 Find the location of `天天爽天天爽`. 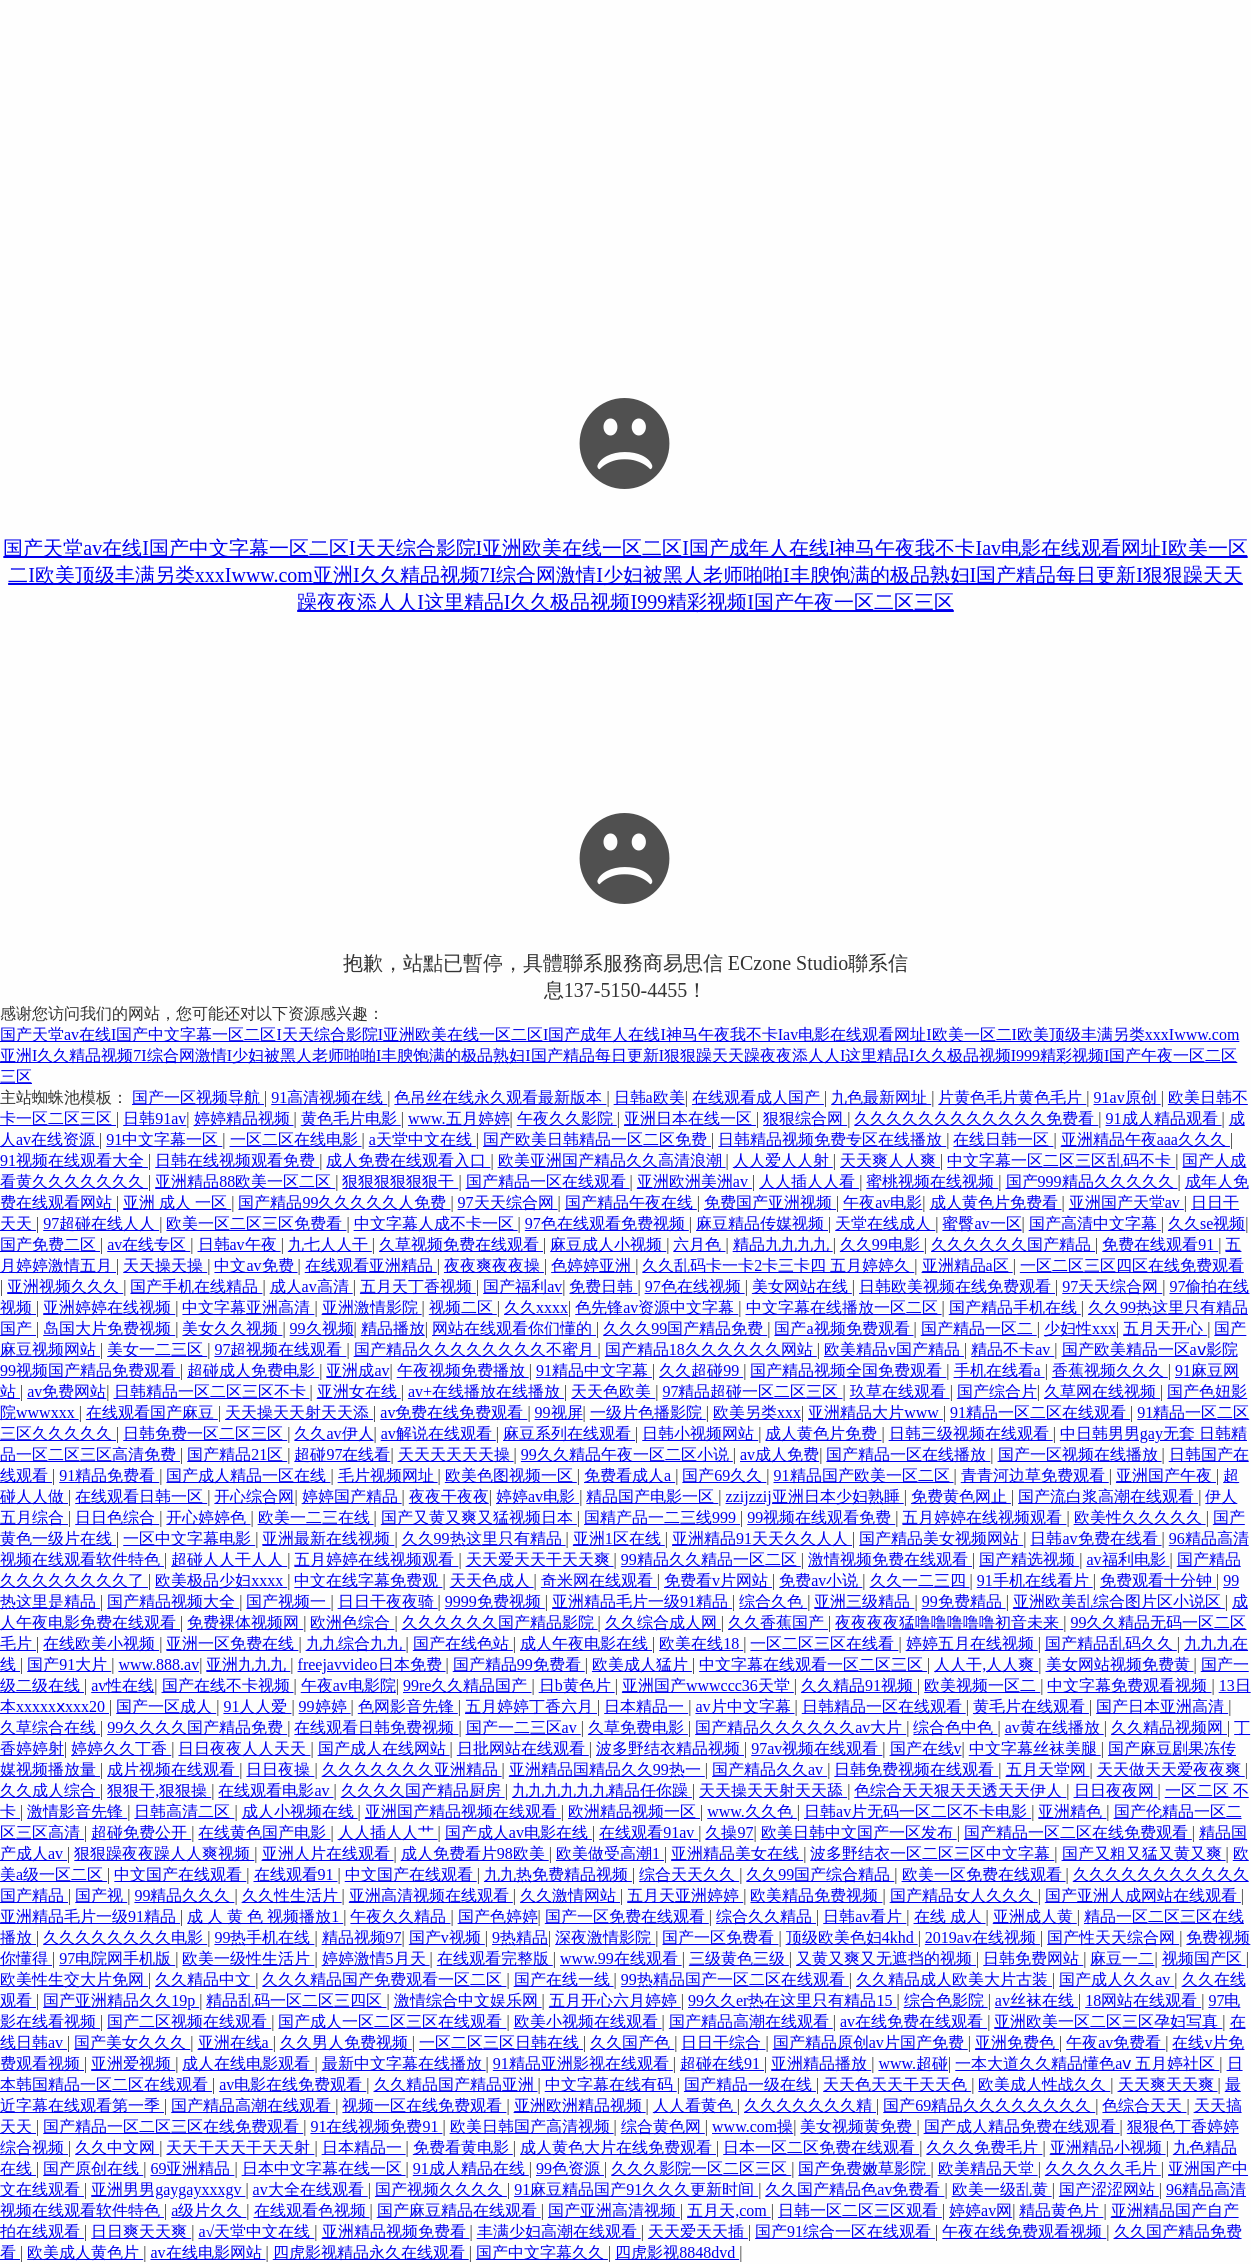

天天爽天天爽 is located at coordinates (1168, 2084).